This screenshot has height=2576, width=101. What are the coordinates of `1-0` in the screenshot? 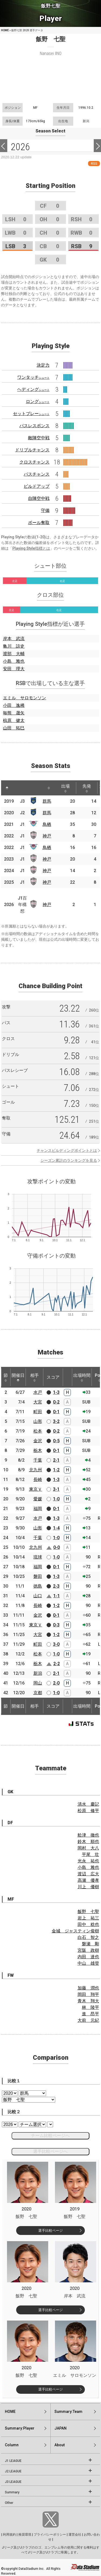 It's located at (56, 1498).